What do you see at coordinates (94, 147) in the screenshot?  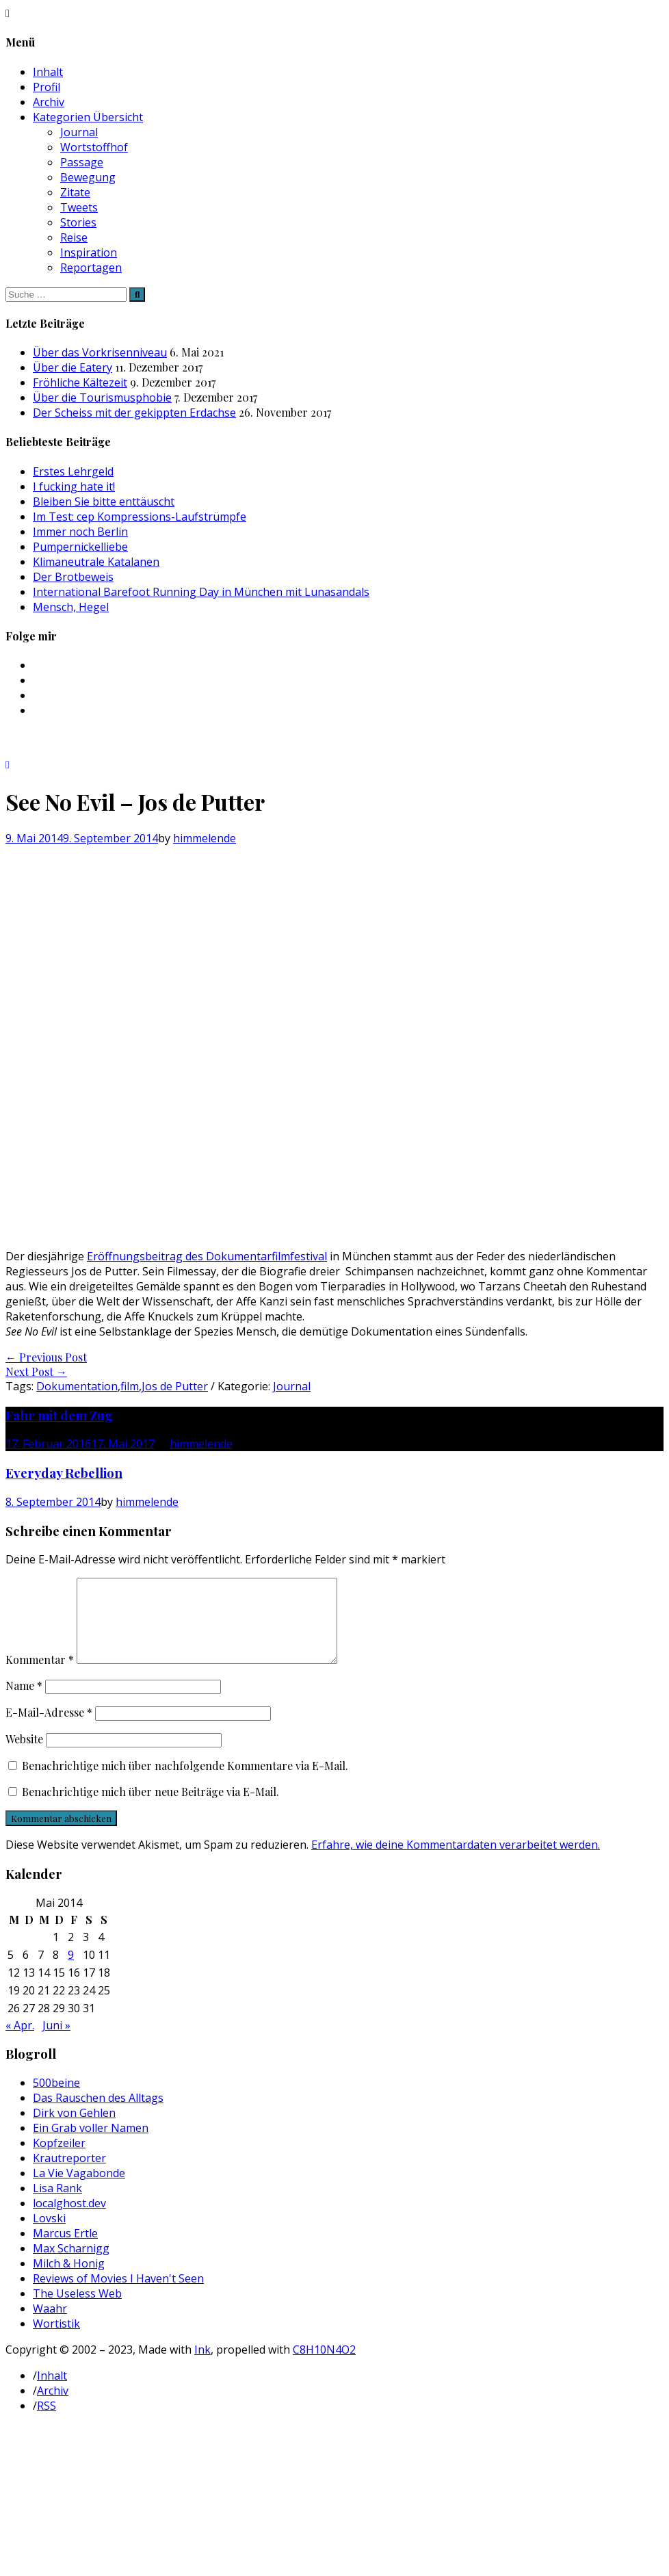 I see `Wortstoffhof` at bounding box center [94, 147].